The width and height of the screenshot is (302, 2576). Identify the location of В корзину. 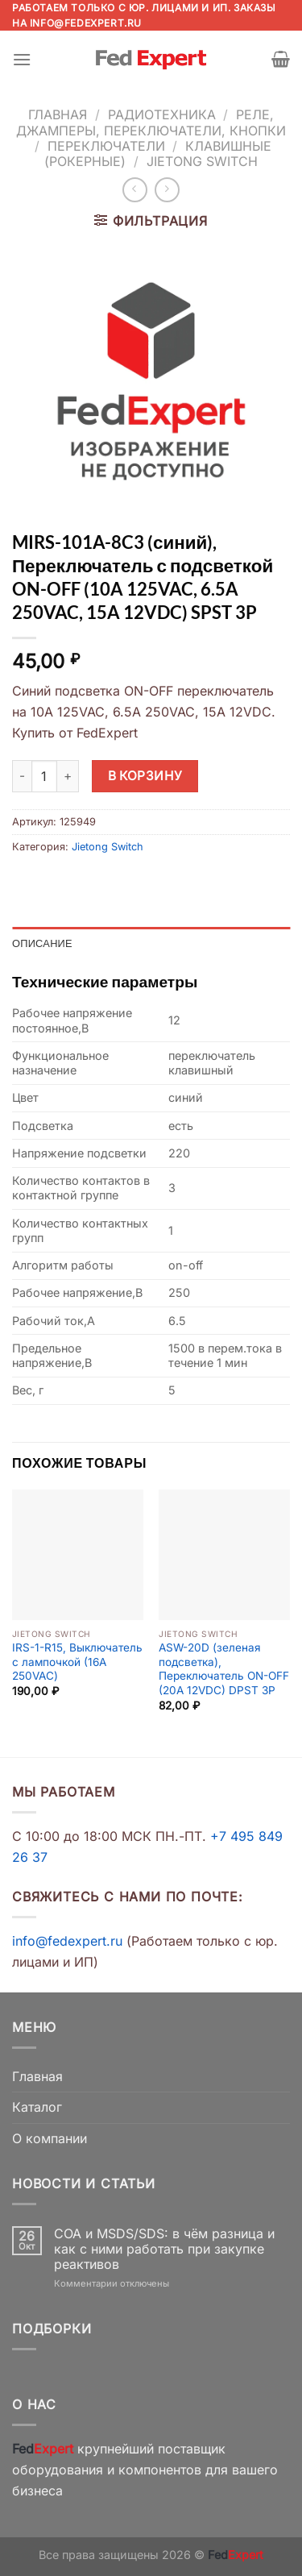
(145, 775).